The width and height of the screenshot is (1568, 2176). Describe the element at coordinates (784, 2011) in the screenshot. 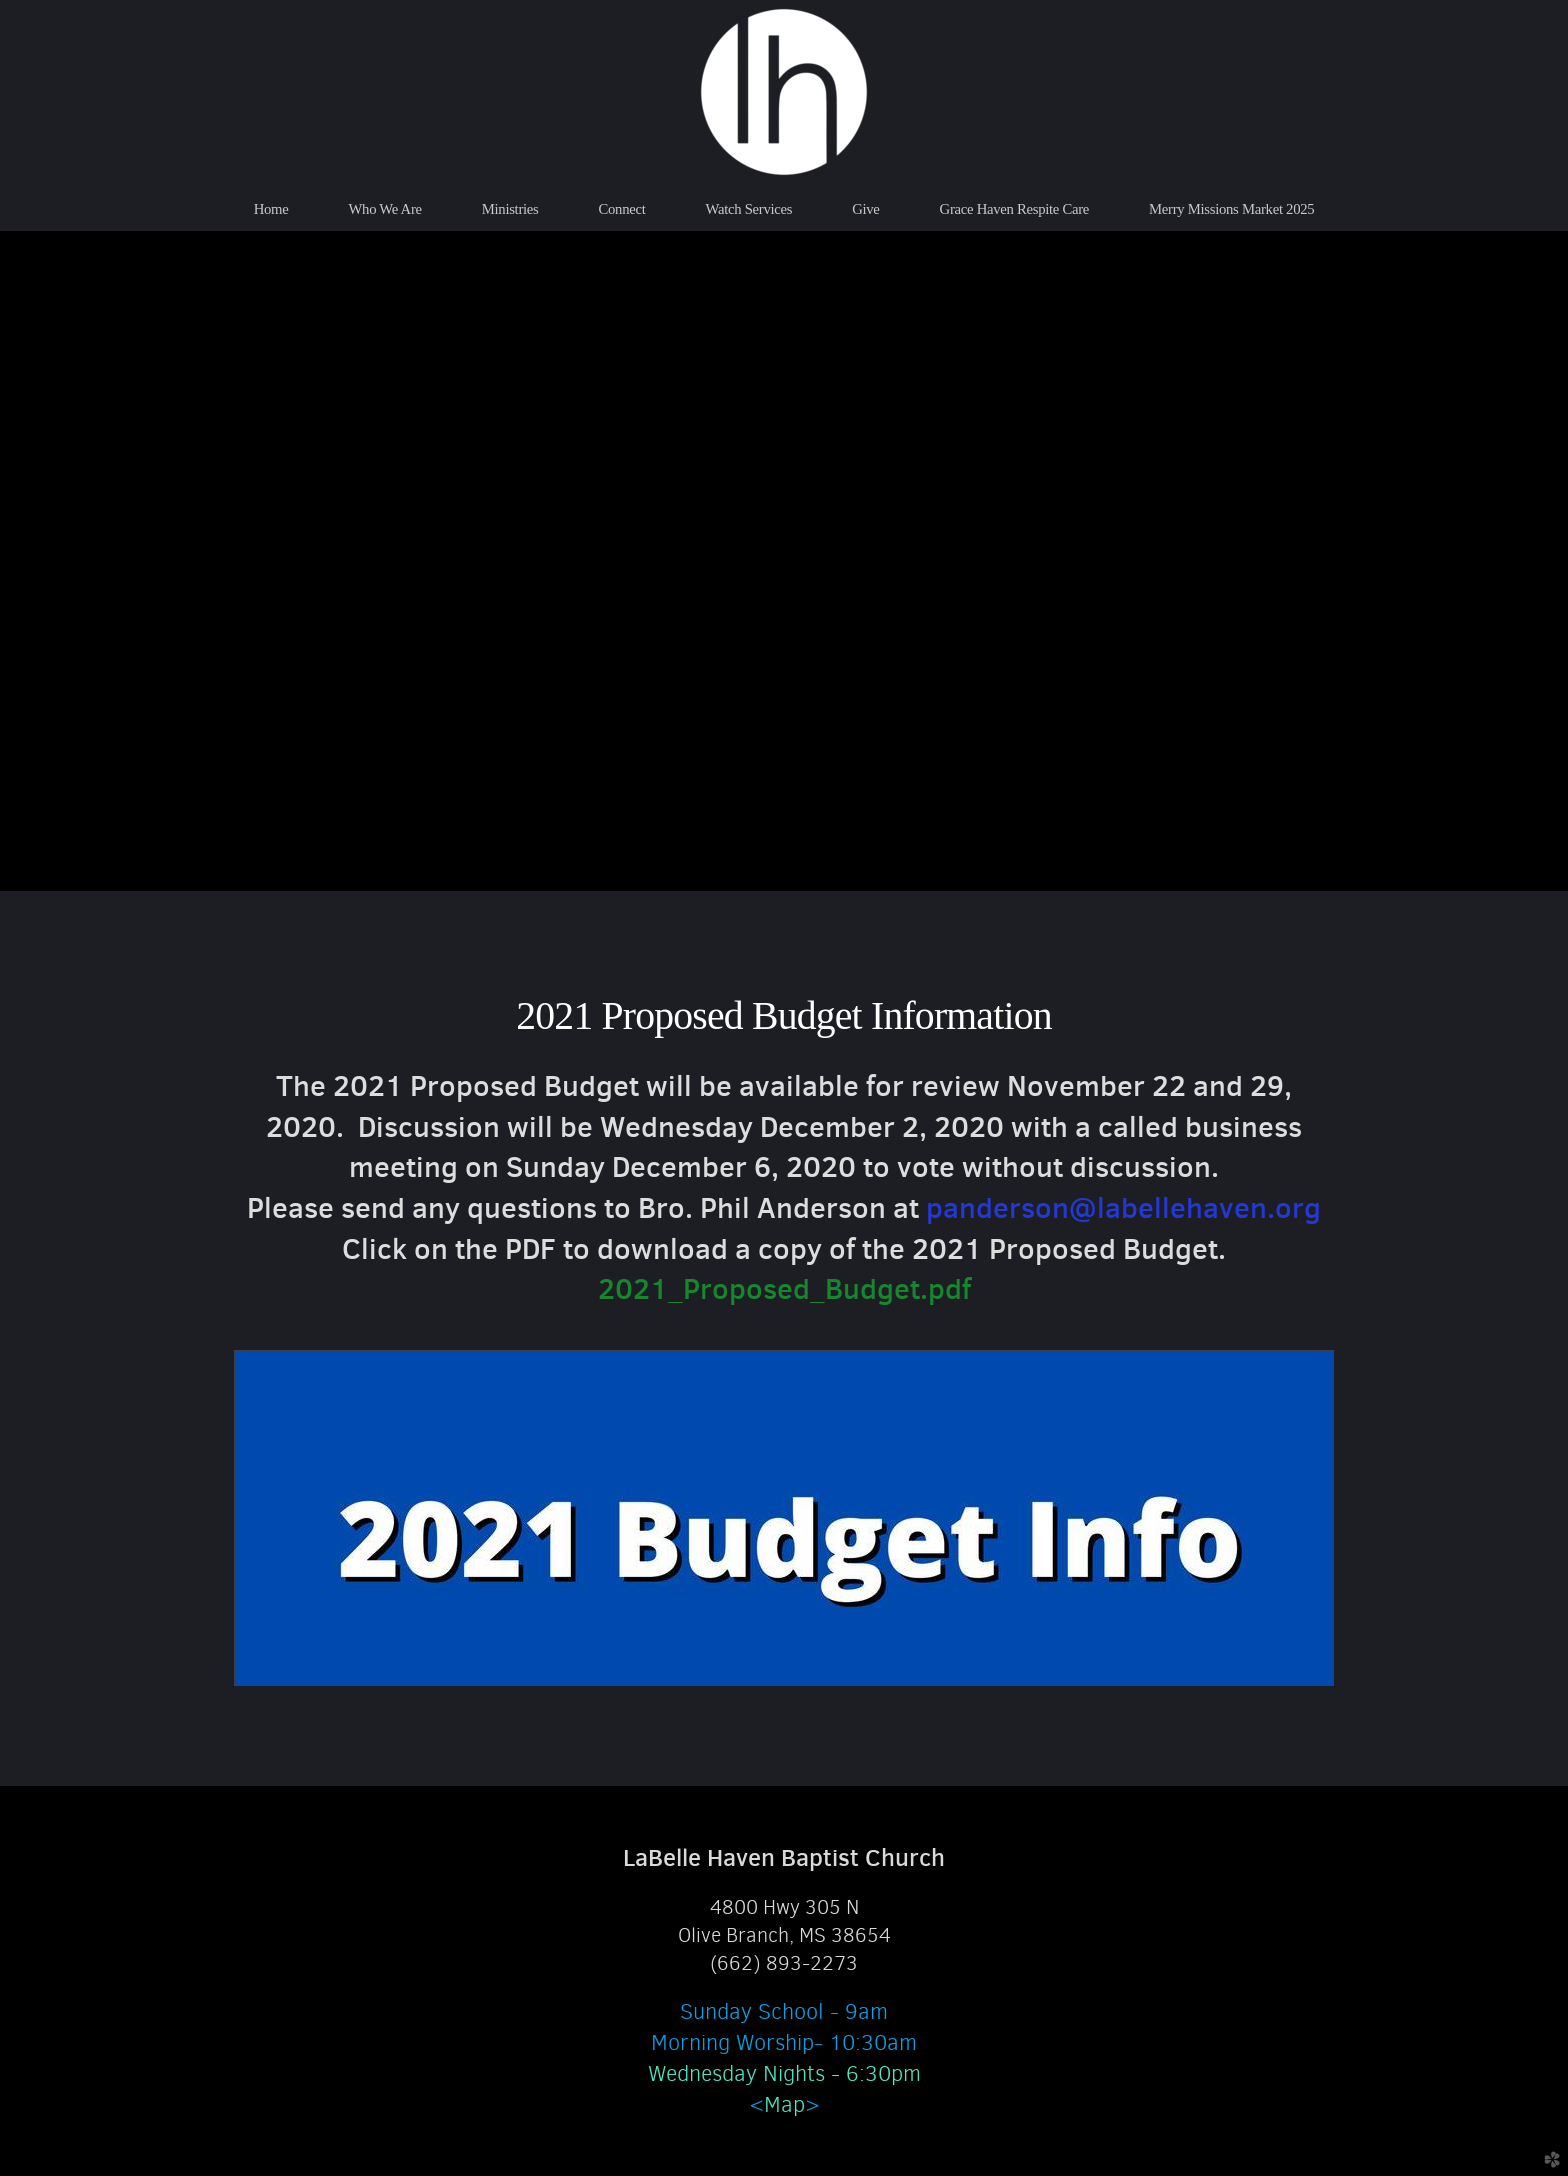

I see `Sunday School - 9am` at that location.